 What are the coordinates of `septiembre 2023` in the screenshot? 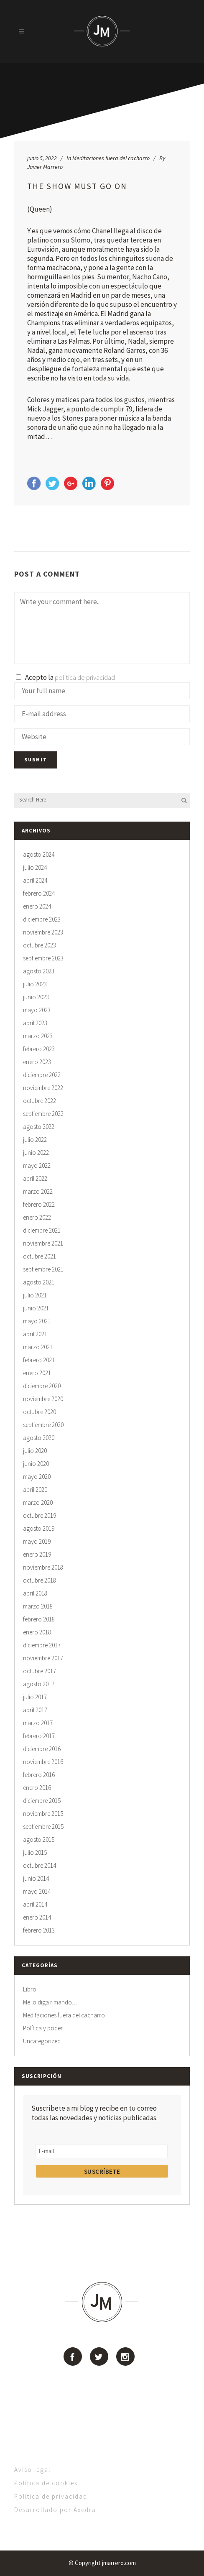 It's located at (43, 958).